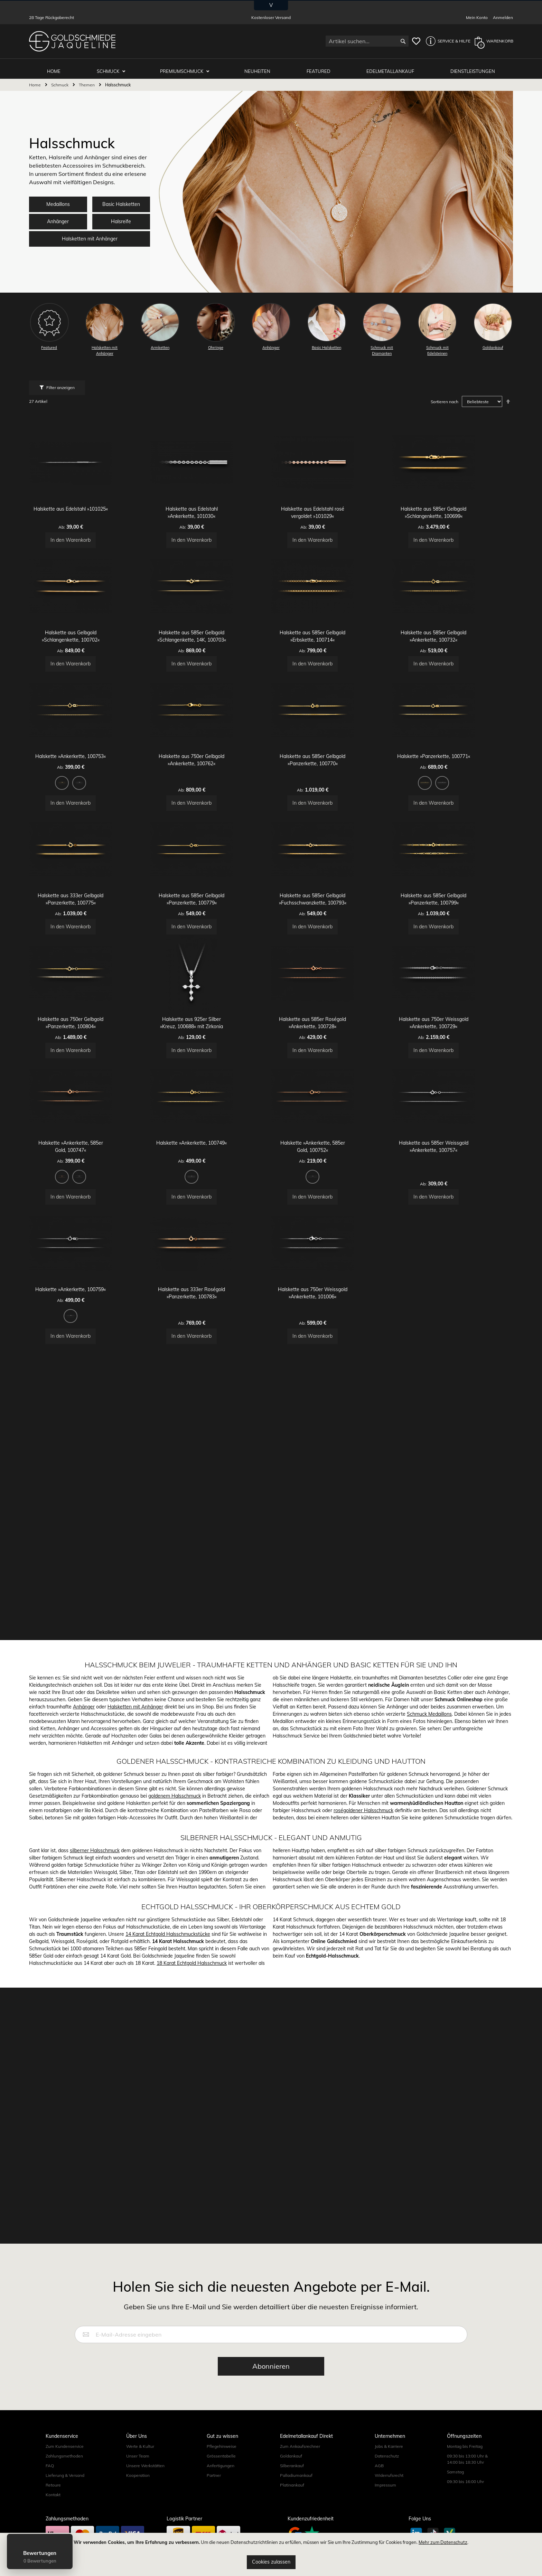 The height and width of the screenshot is (2576, 542). I want to click on Halskette aus Edelstahl »101025«, so click(90, 535).